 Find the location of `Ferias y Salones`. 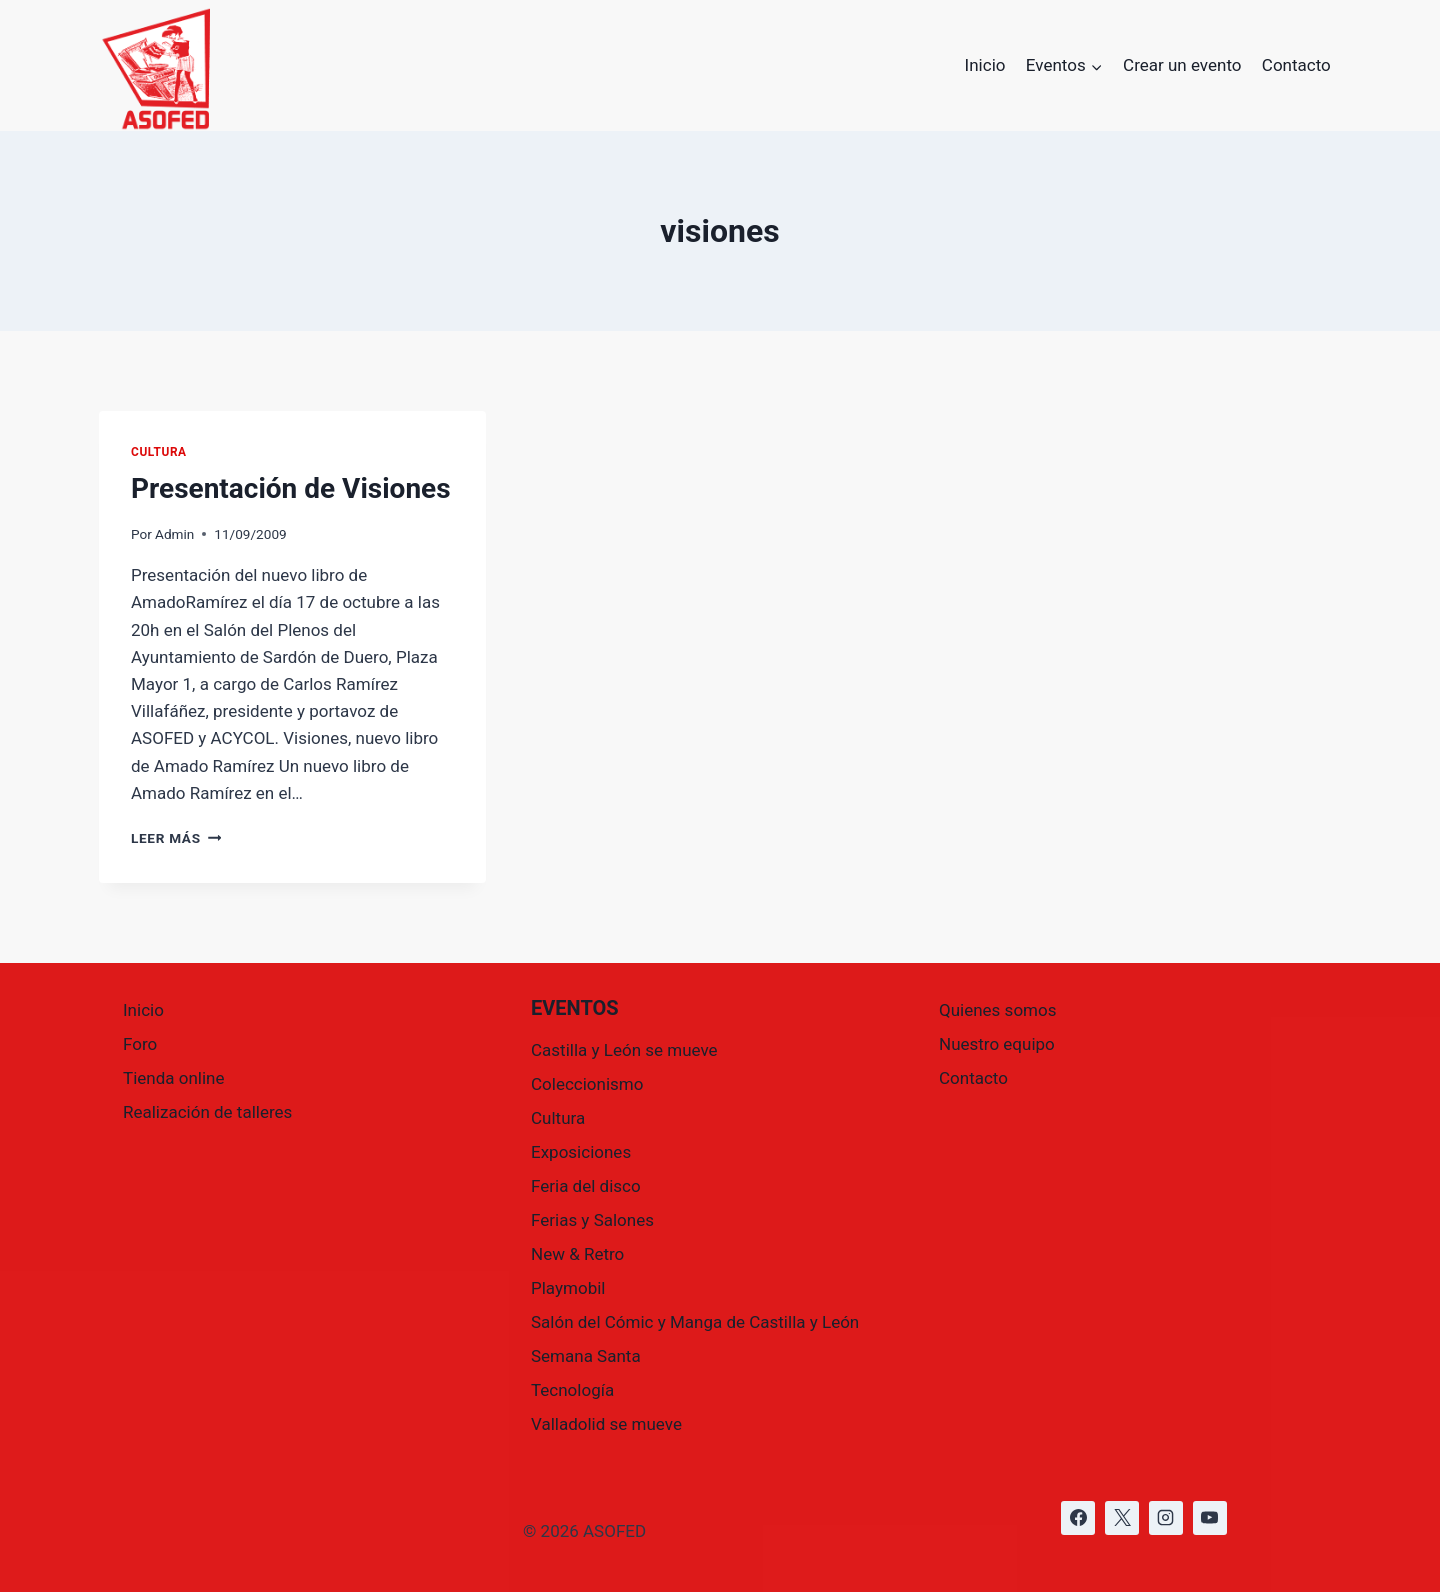

Ferias y Salones is located at coordinates (592, 1220).